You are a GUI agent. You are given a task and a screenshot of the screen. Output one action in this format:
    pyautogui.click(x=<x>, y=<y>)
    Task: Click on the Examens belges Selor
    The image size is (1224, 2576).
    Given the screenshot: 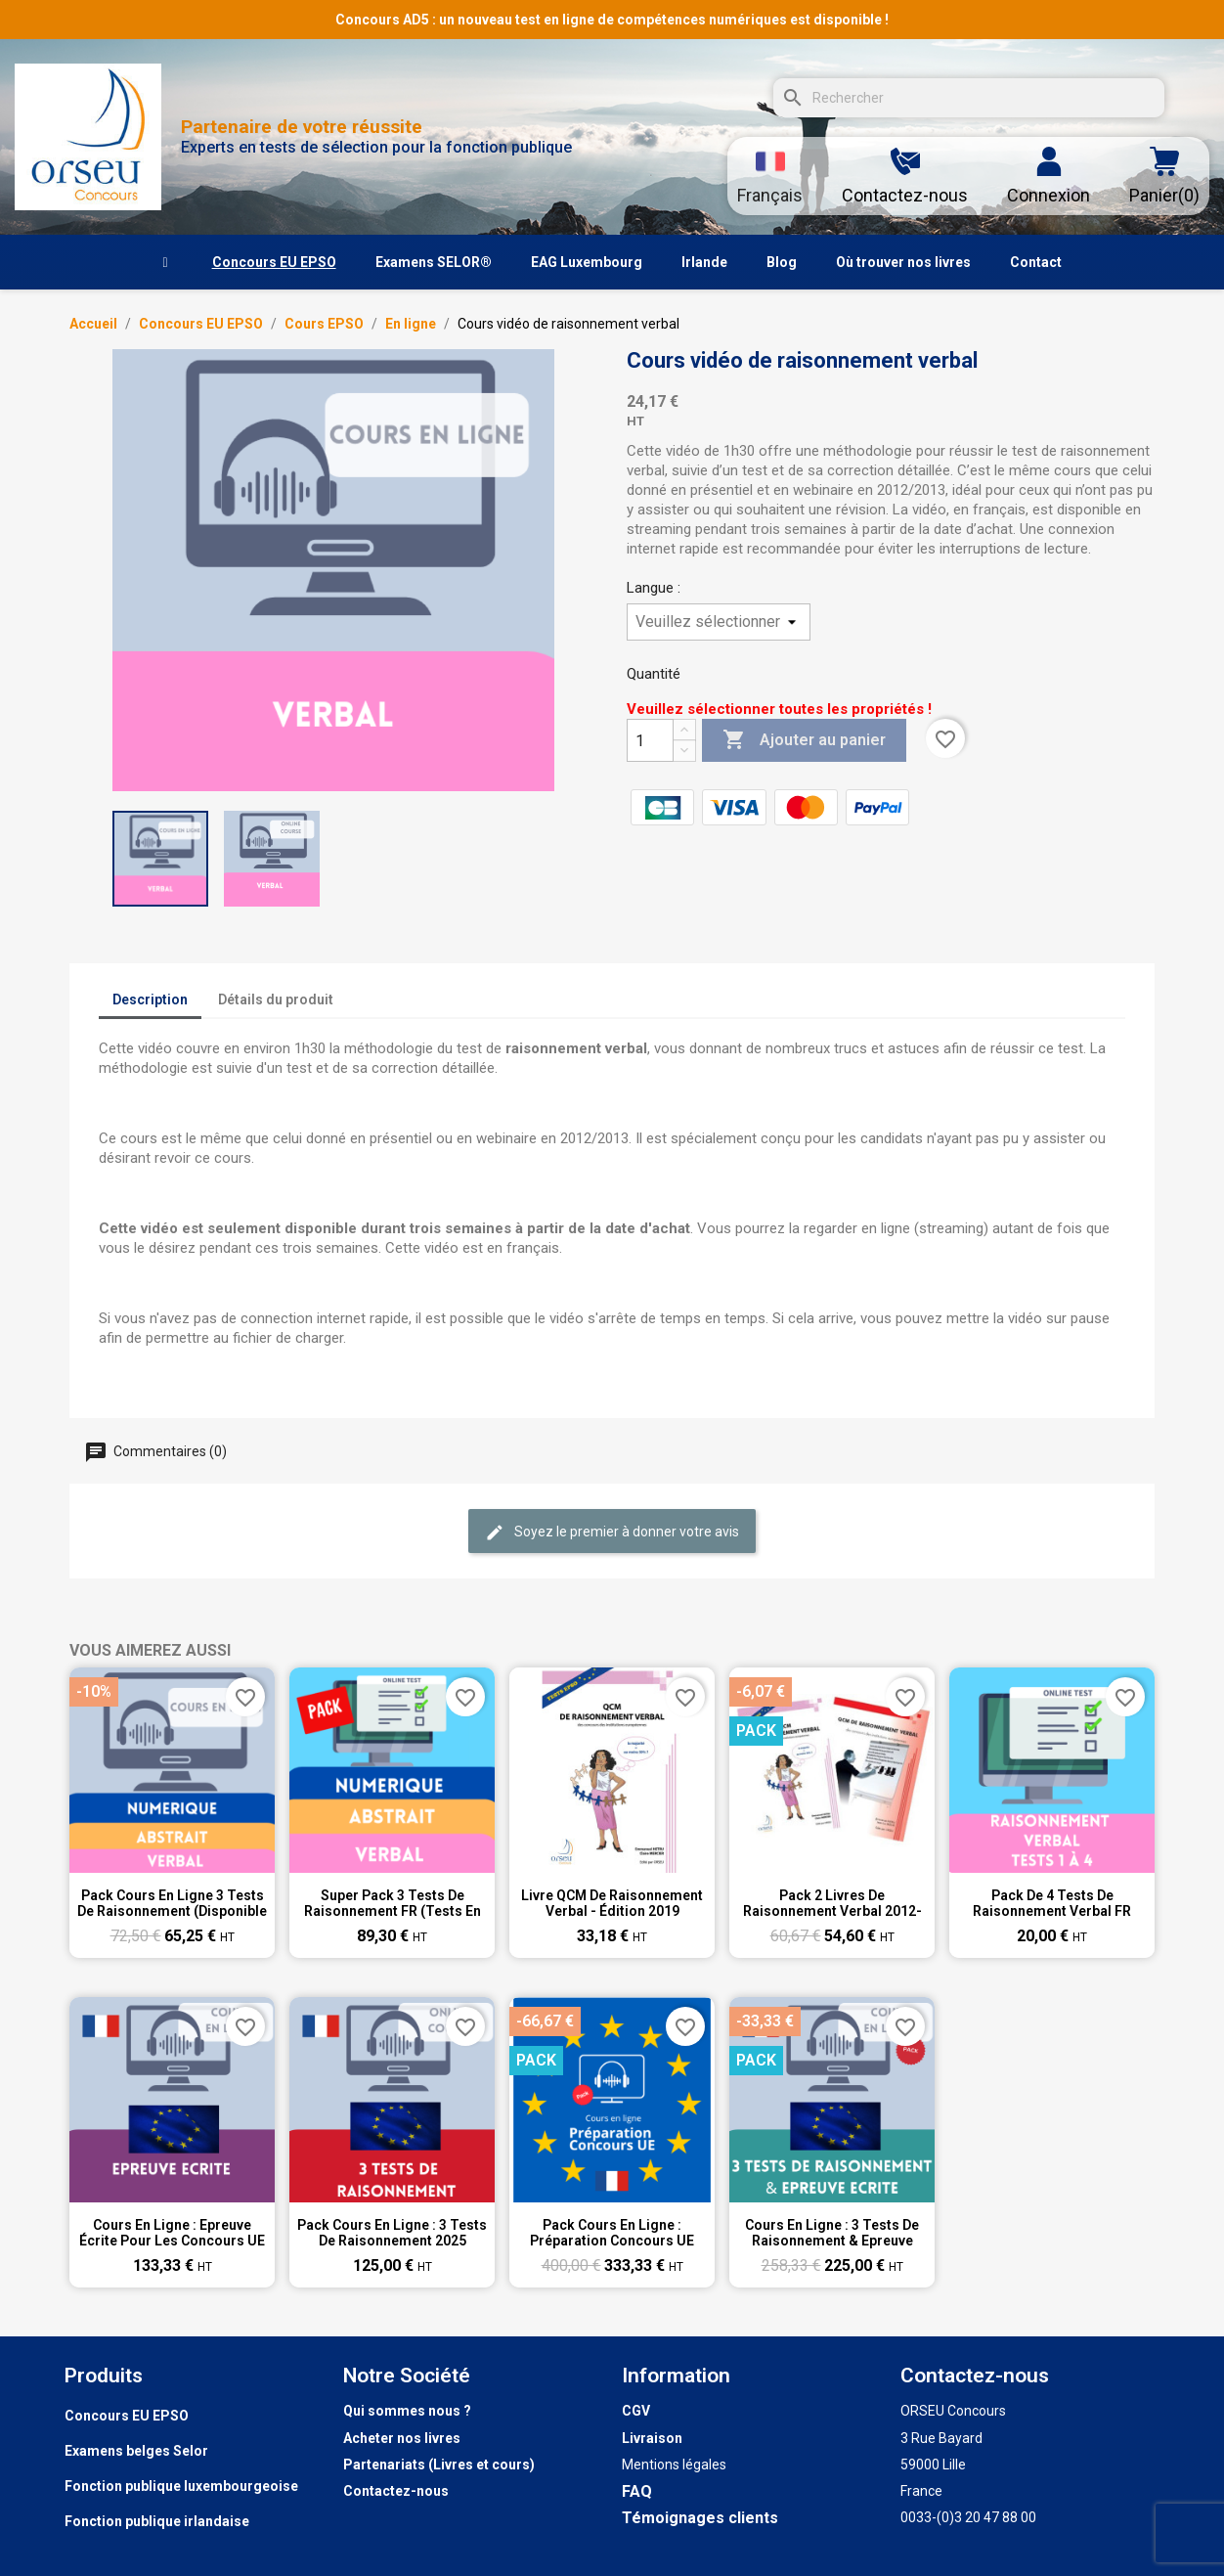 What is the action you would take?
    pyautogui.click(x=136, y=2451)
    